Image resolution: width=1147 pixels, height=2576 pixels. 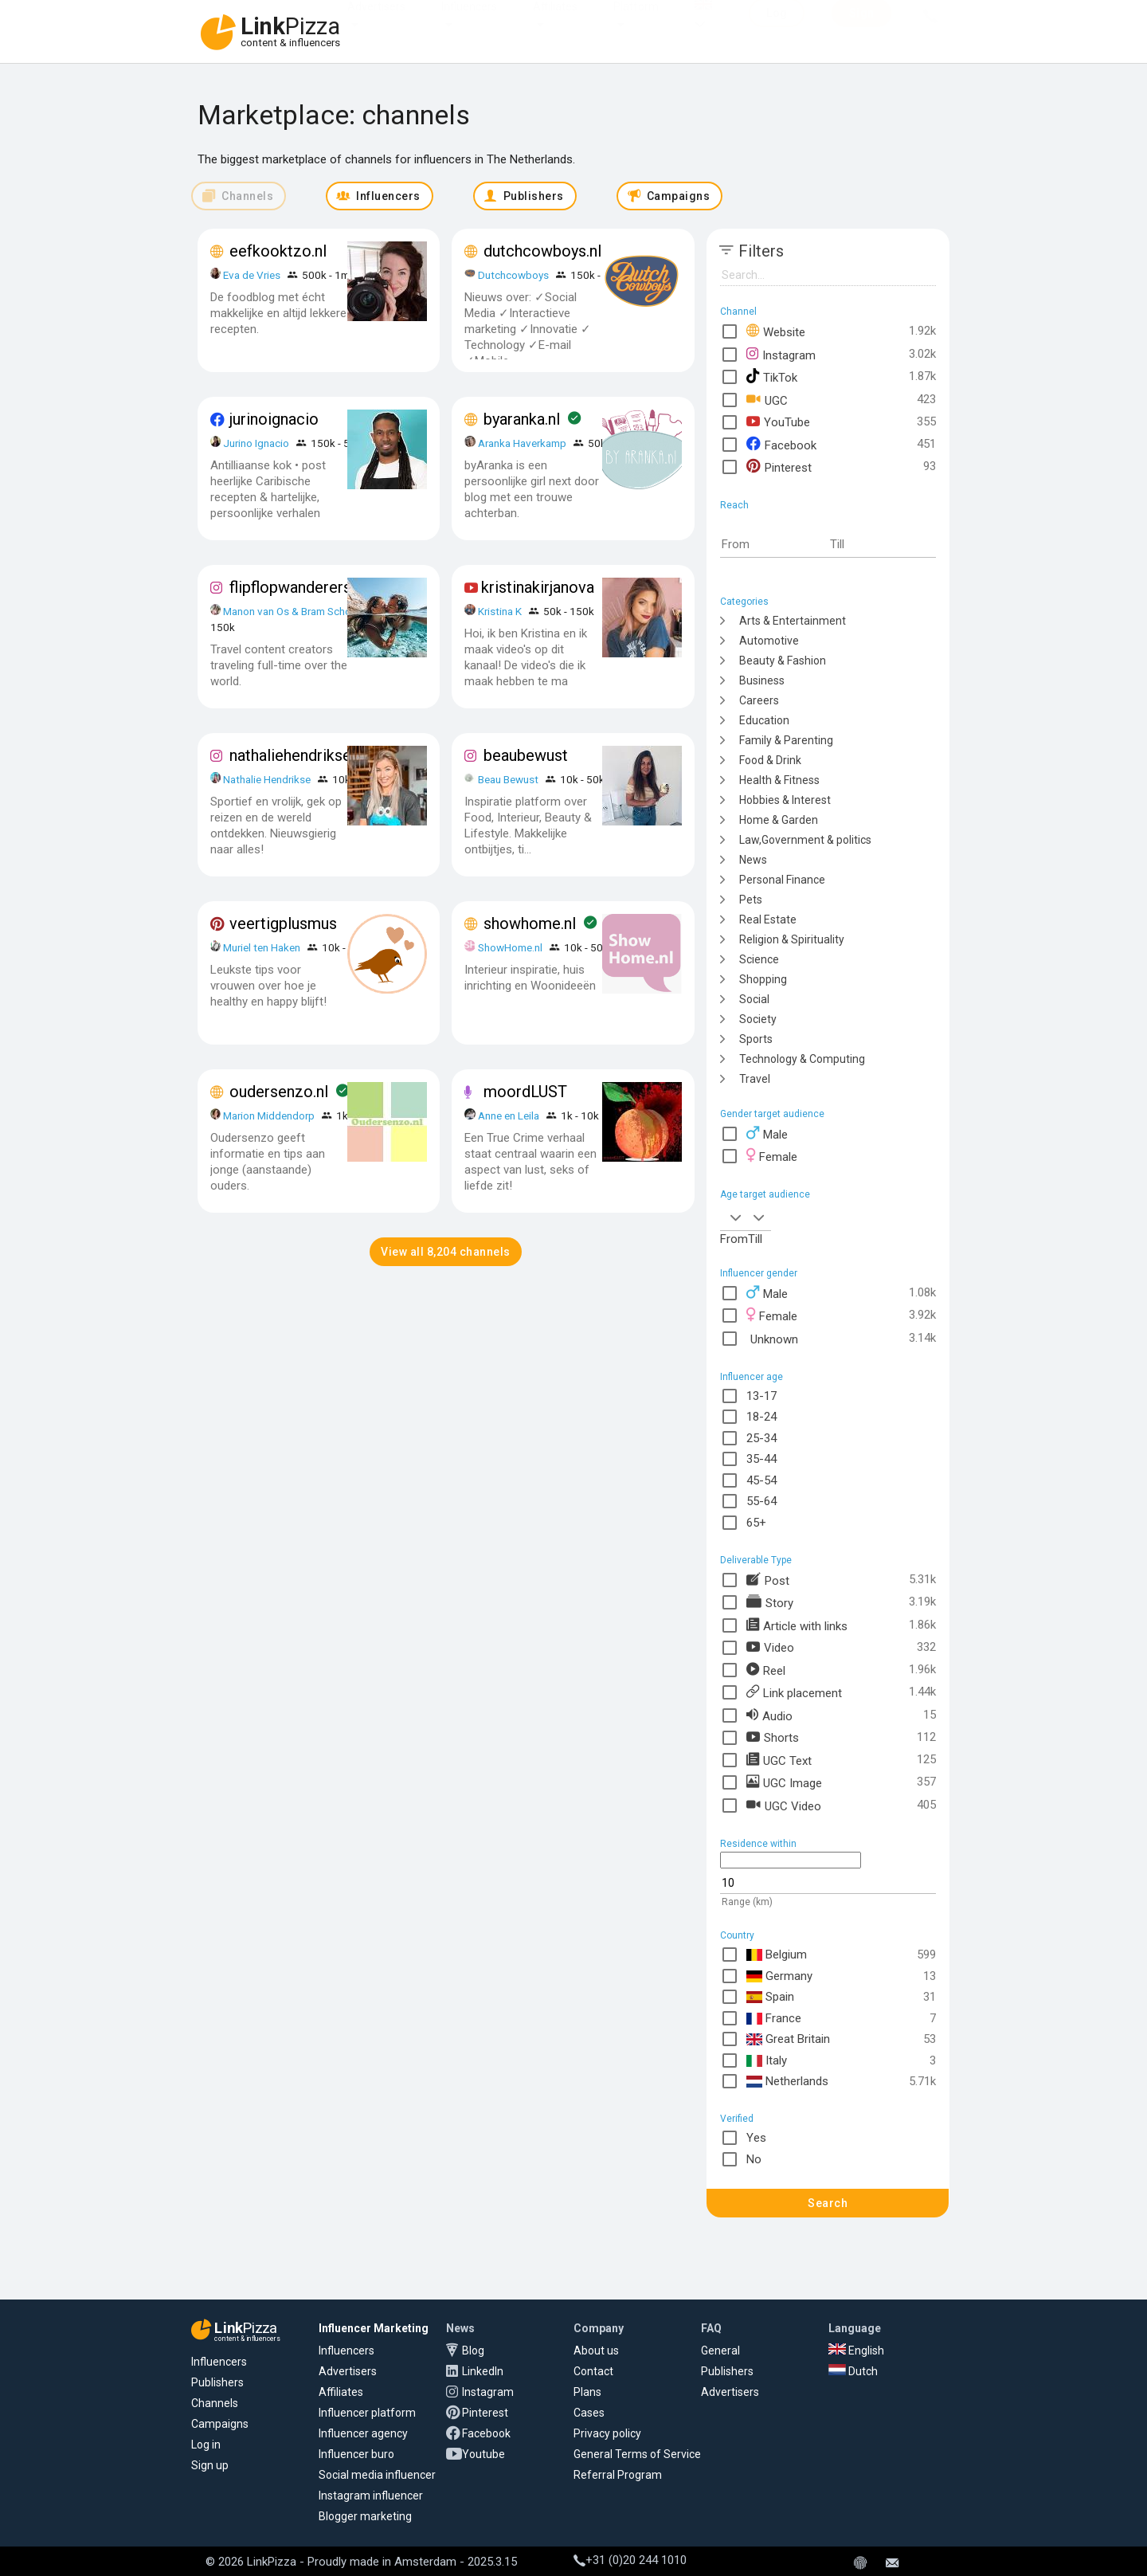 What do you see at coordinates (737, 1935) in the screenshot?
I see `Country` at bounding box center [737, 1935].